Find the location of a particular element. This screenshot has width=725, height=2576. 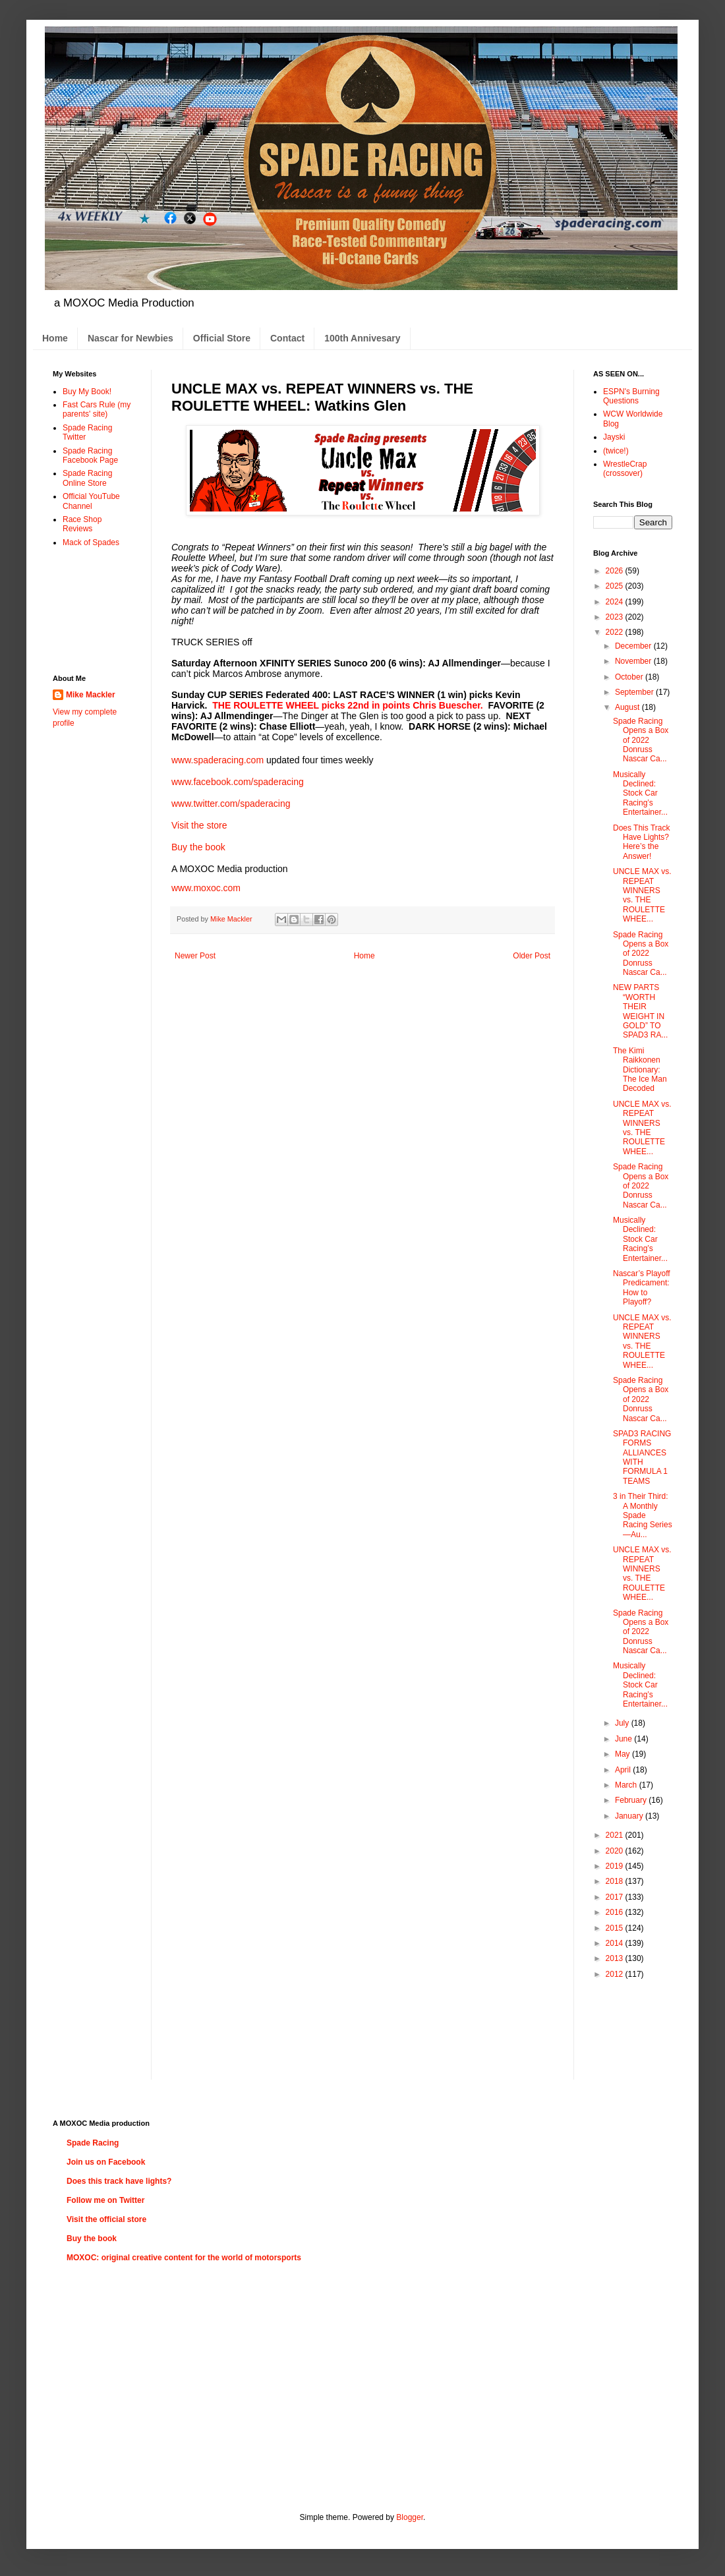

UNCLE MAX vs. REPEAT WINNERS vs. THE ROULETTE WHEE... is located at coordinates (642, 895).